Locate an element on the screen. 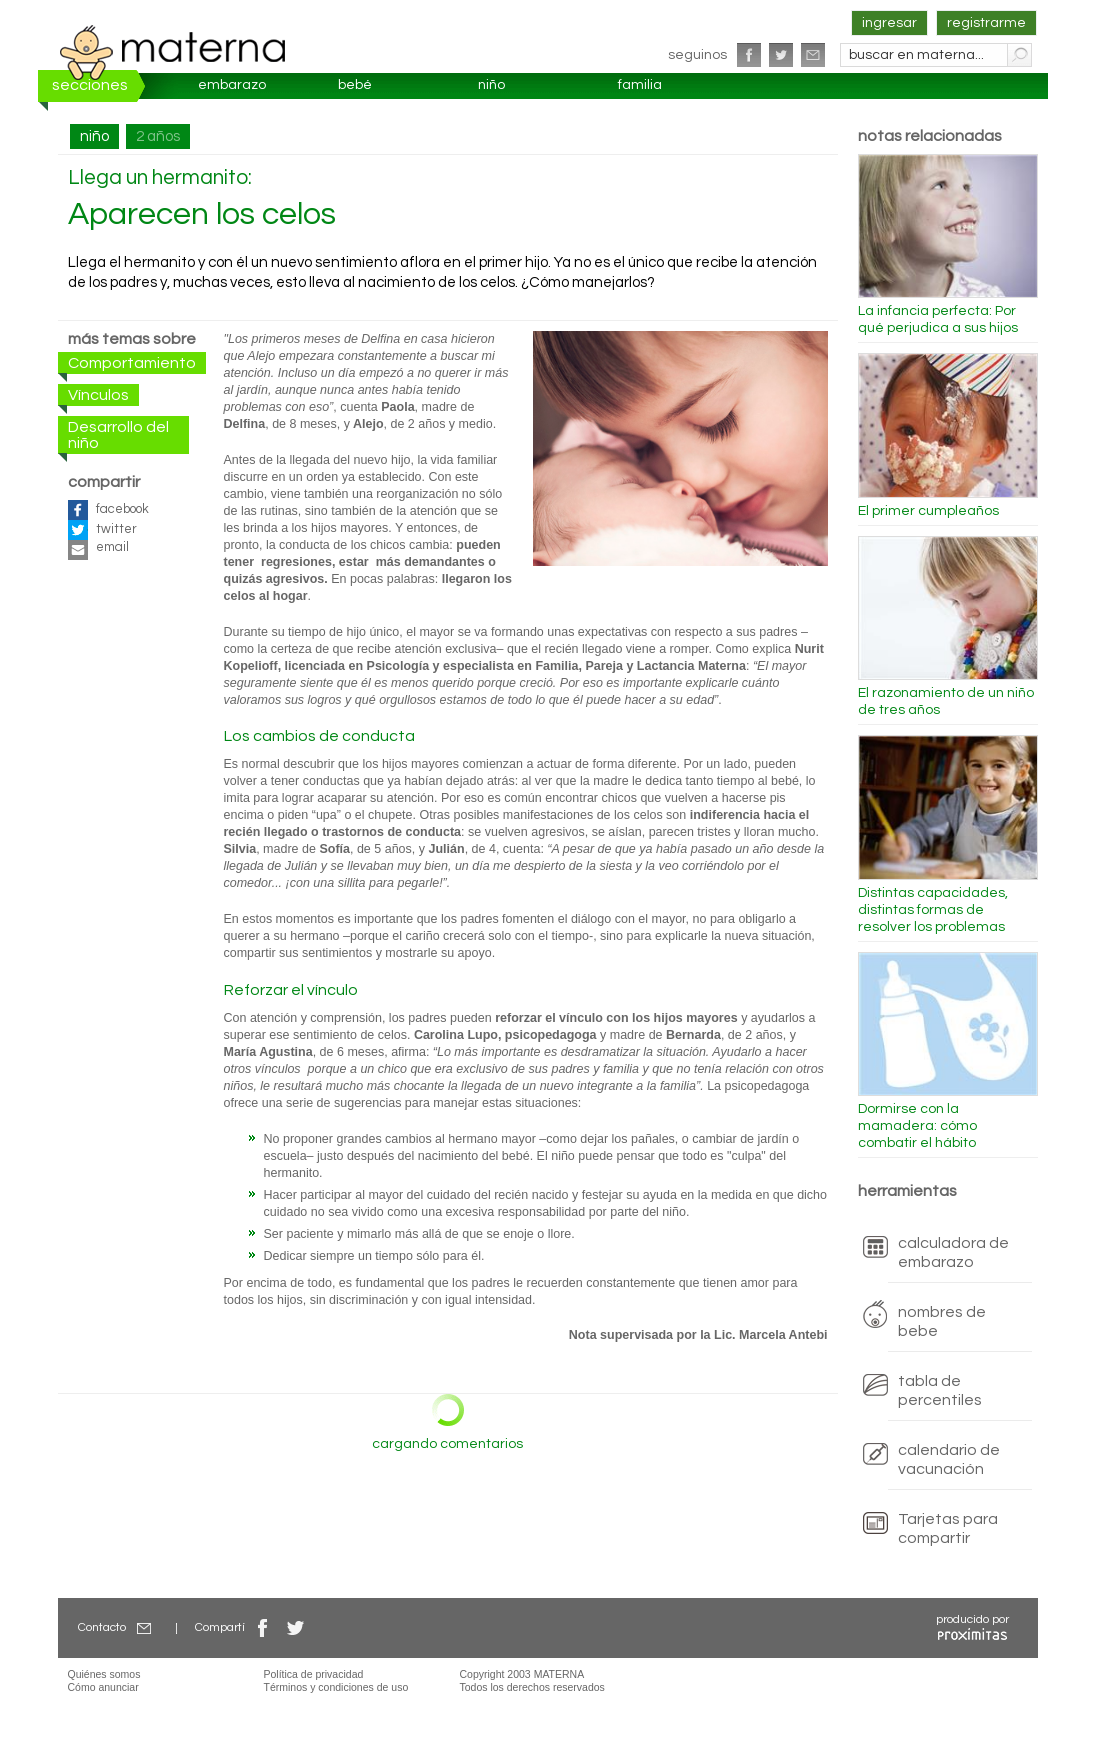 The height and width of the screenshot is (1752, 1095). ingresar is located at coordinates (889, 23).